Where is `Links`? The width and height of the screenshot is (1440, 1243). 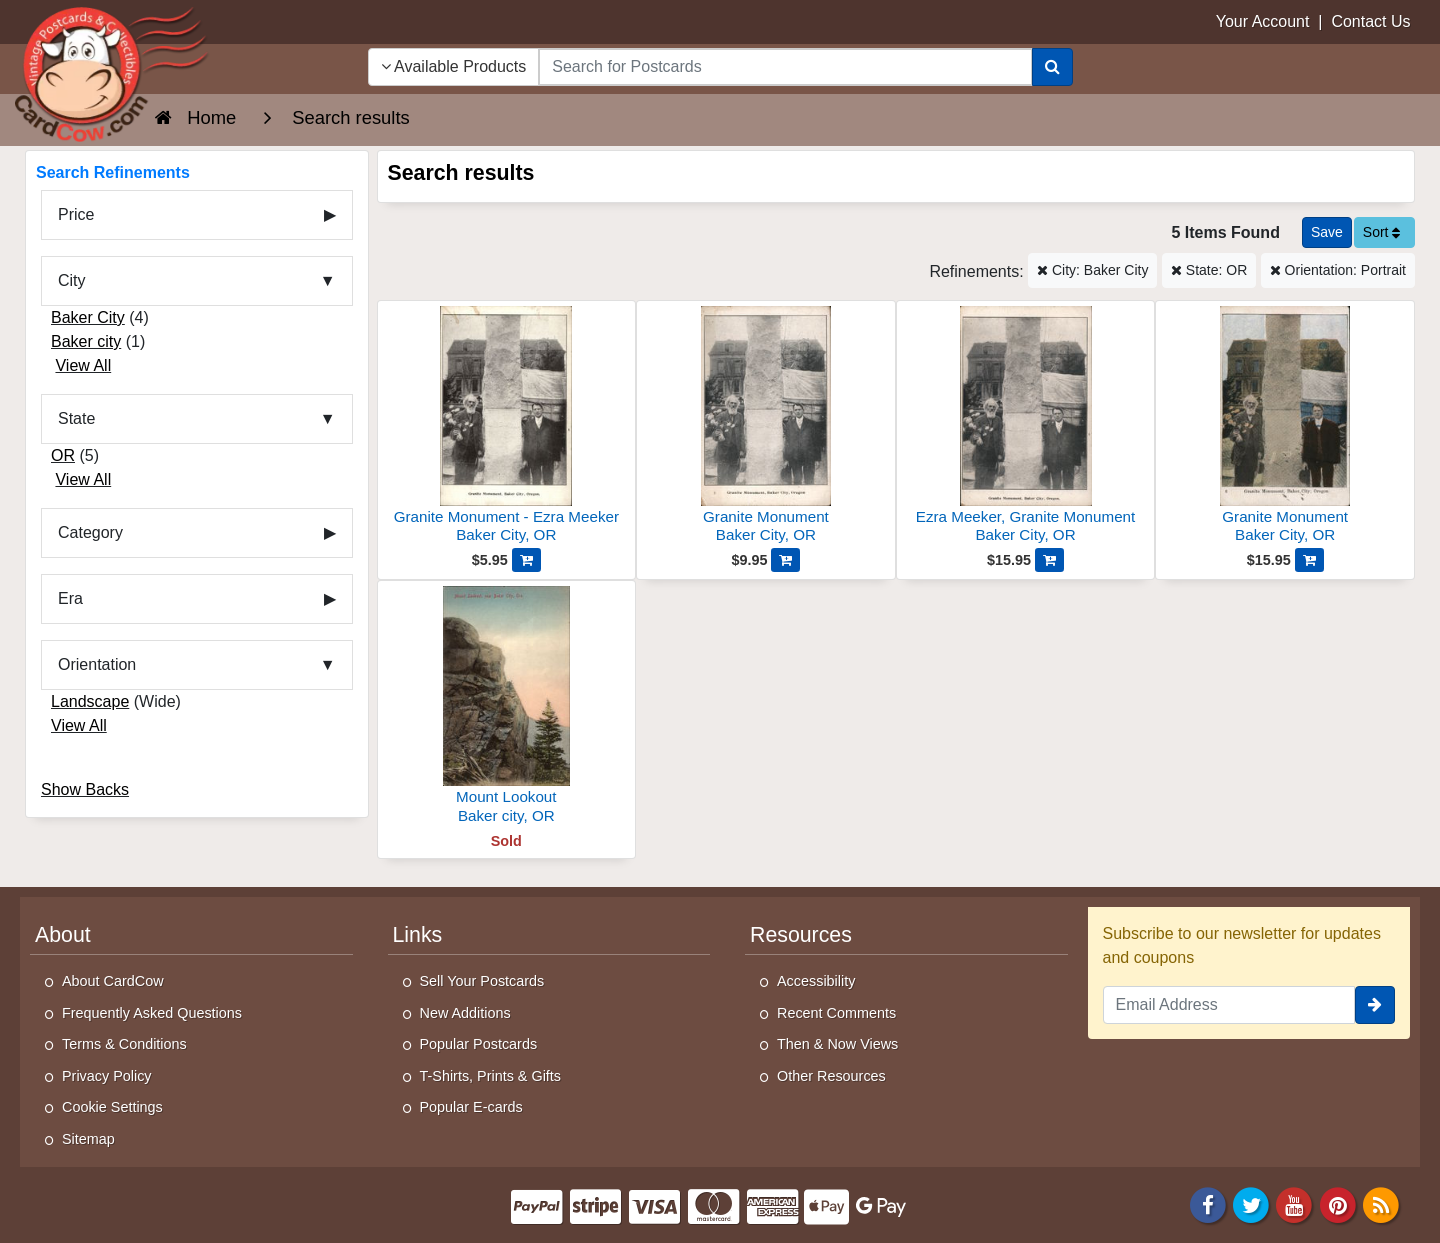 Links is located at coordinates (418, 935).